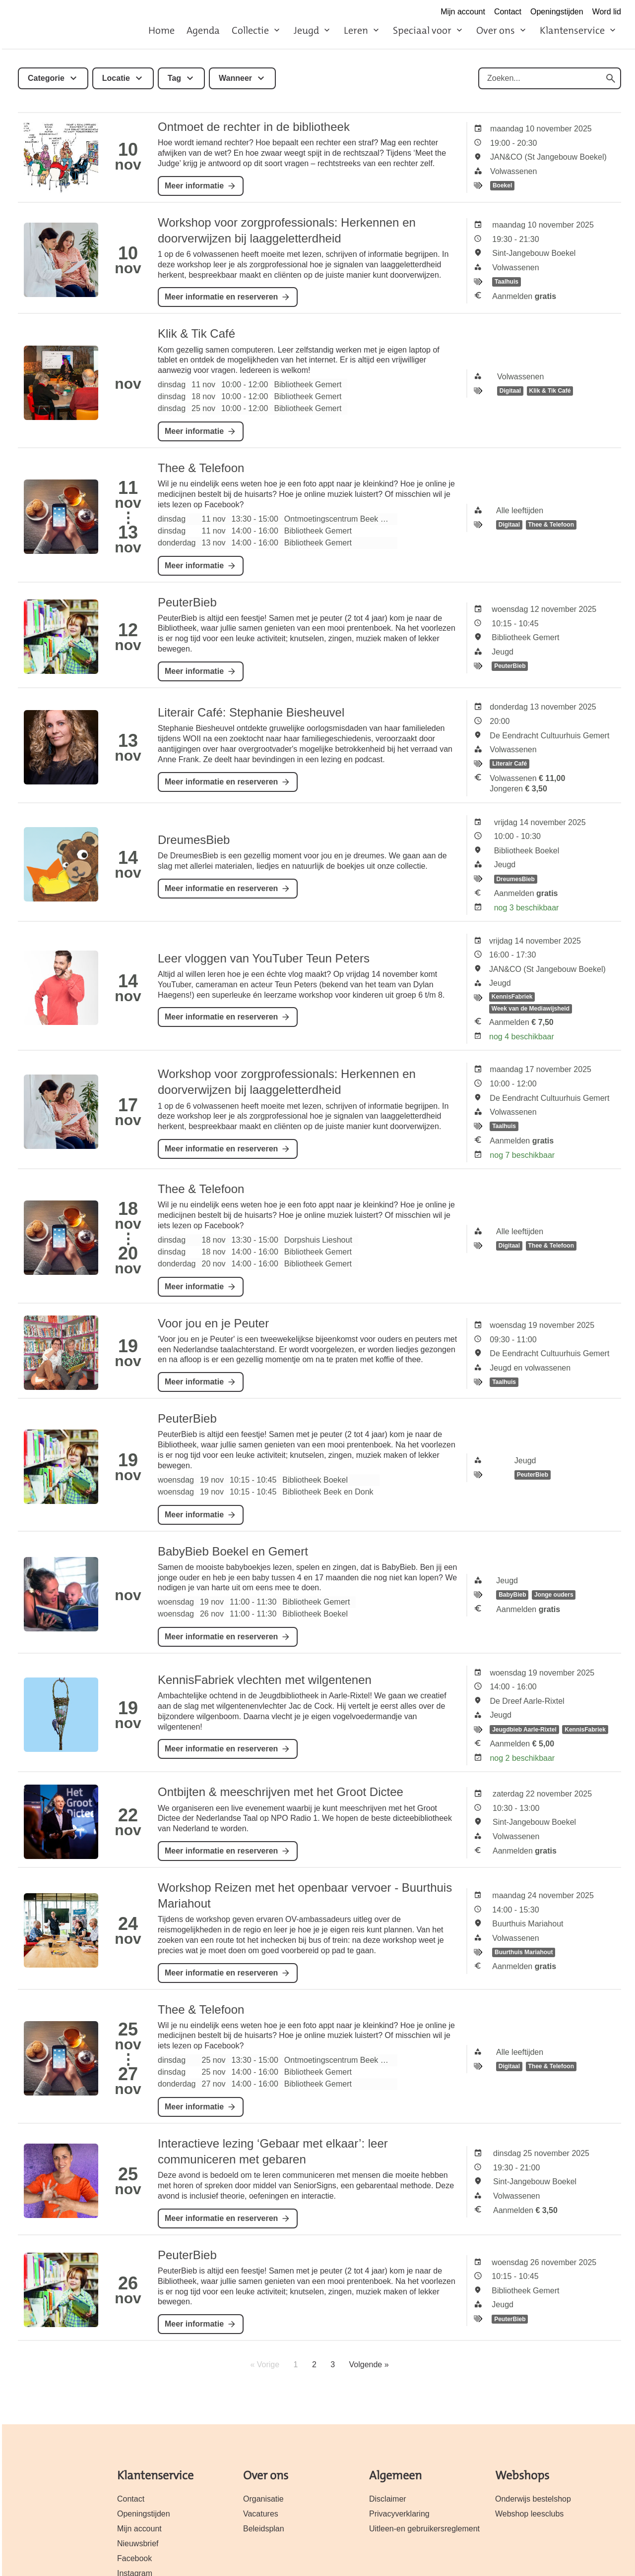 Image resolution: width=635 pixels, height=2576 pixels. Describe the element at coordinates (606, 11) in the screenshot. I see `Word lid` at that location.